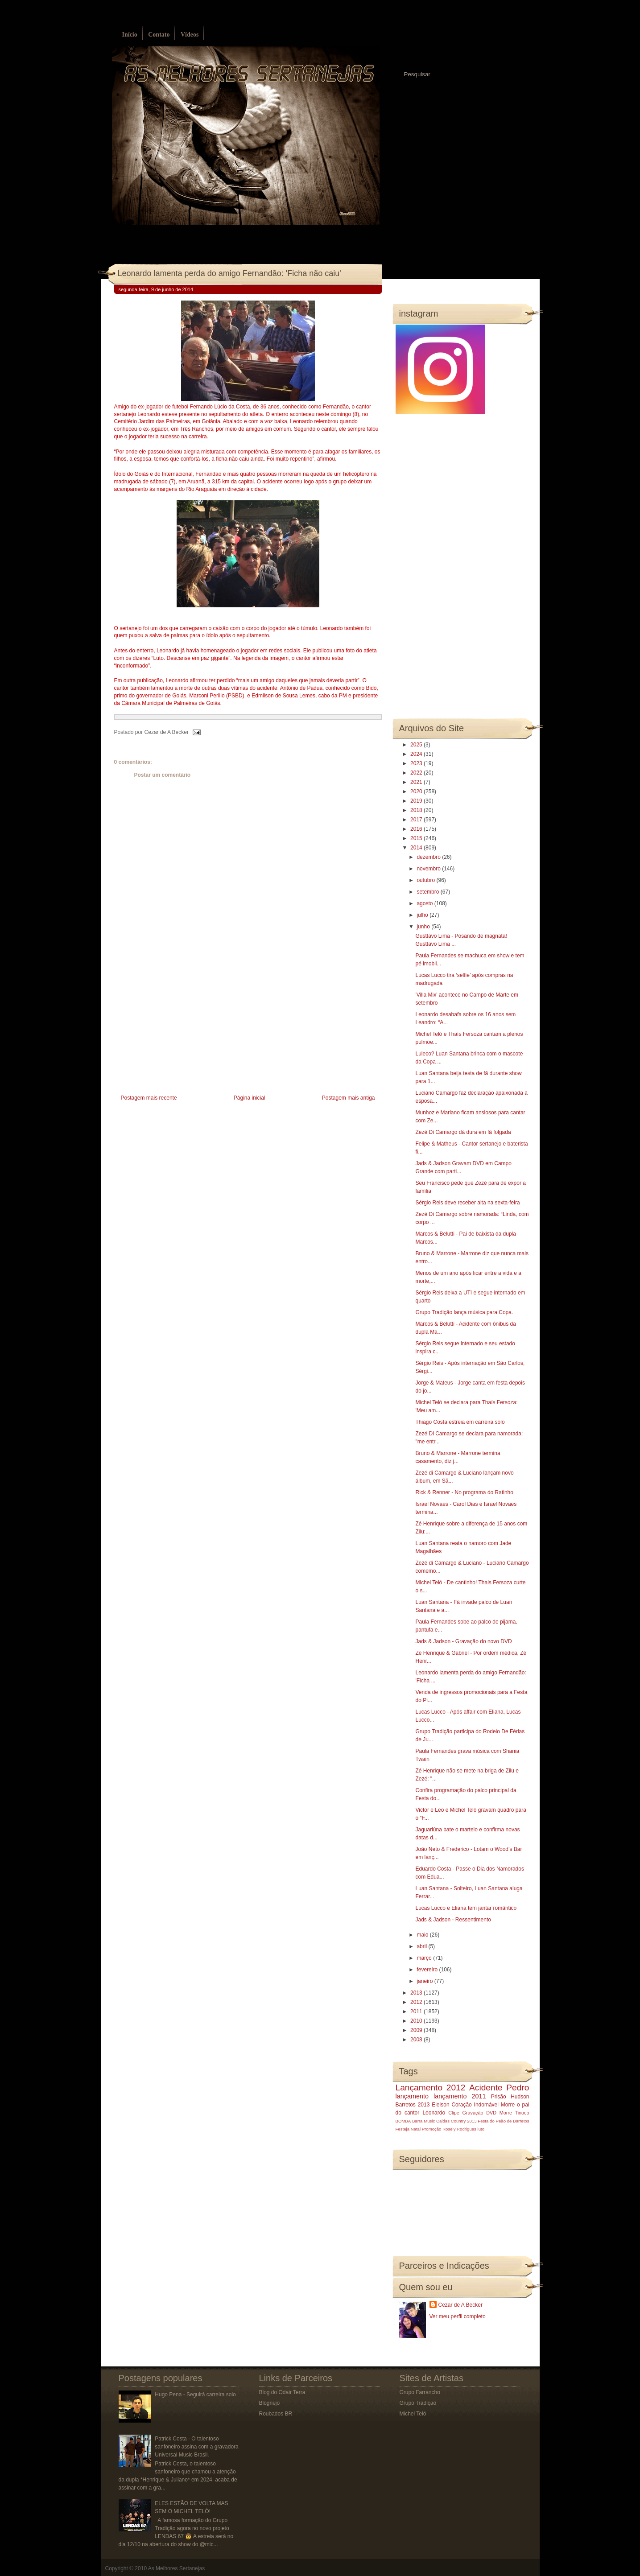 The height and width of the screenshot is (2576, 640). Describe the element at coordinates (431, 2087) in the screenshot. I see `Lançamento 2012` at that location.